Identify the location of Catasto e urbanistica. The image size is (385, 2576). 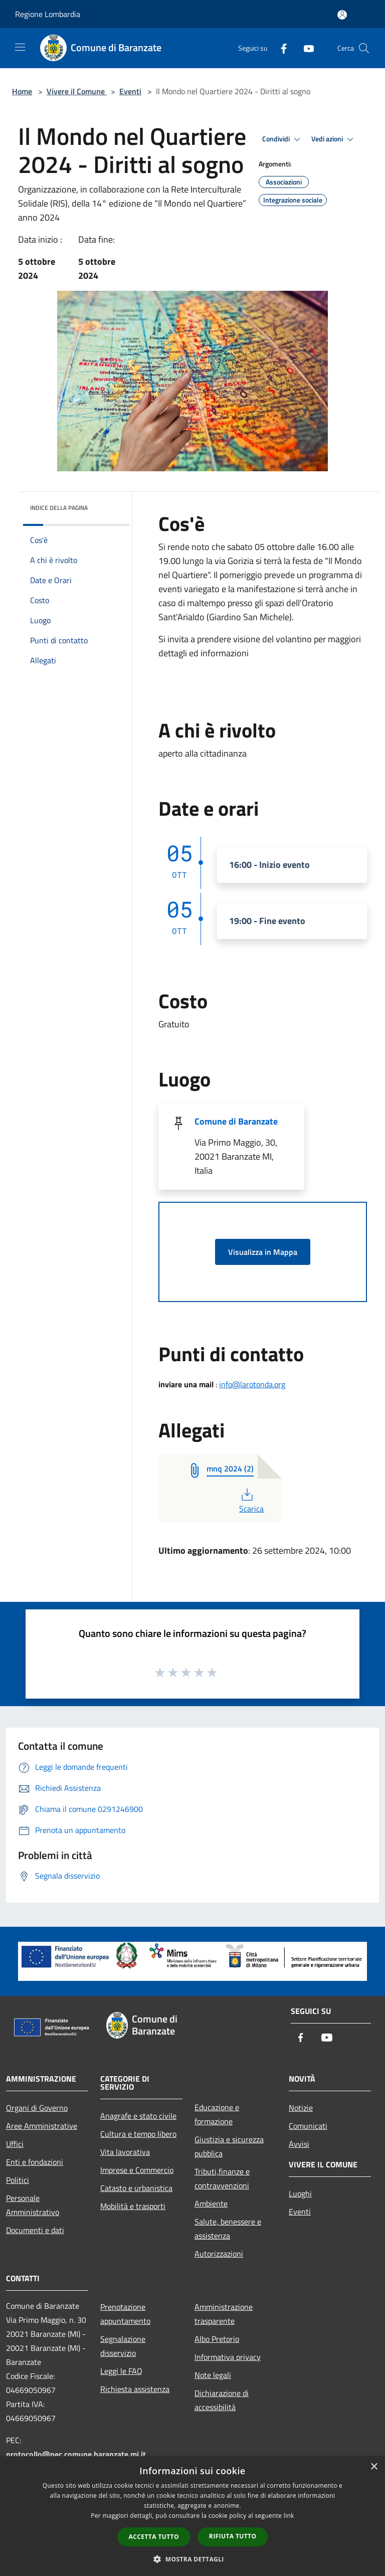
(136, 2188).